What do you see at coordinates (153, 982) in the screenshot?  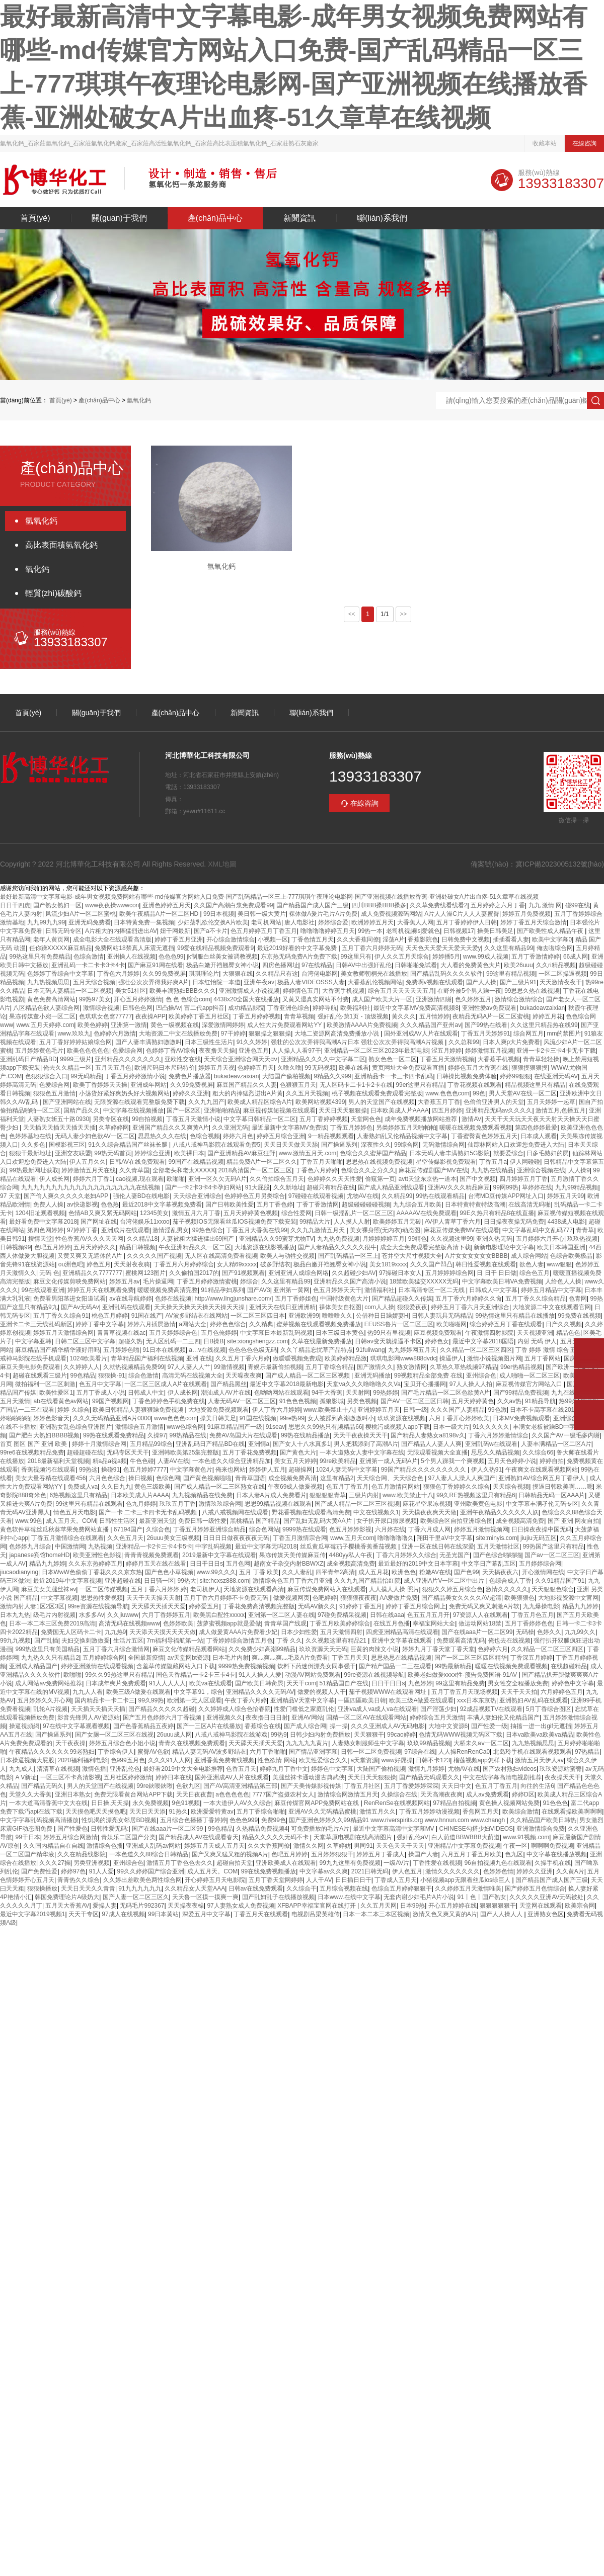 I see `强壮公次次弄得我好爽A片` at bounding box center [153, 982].